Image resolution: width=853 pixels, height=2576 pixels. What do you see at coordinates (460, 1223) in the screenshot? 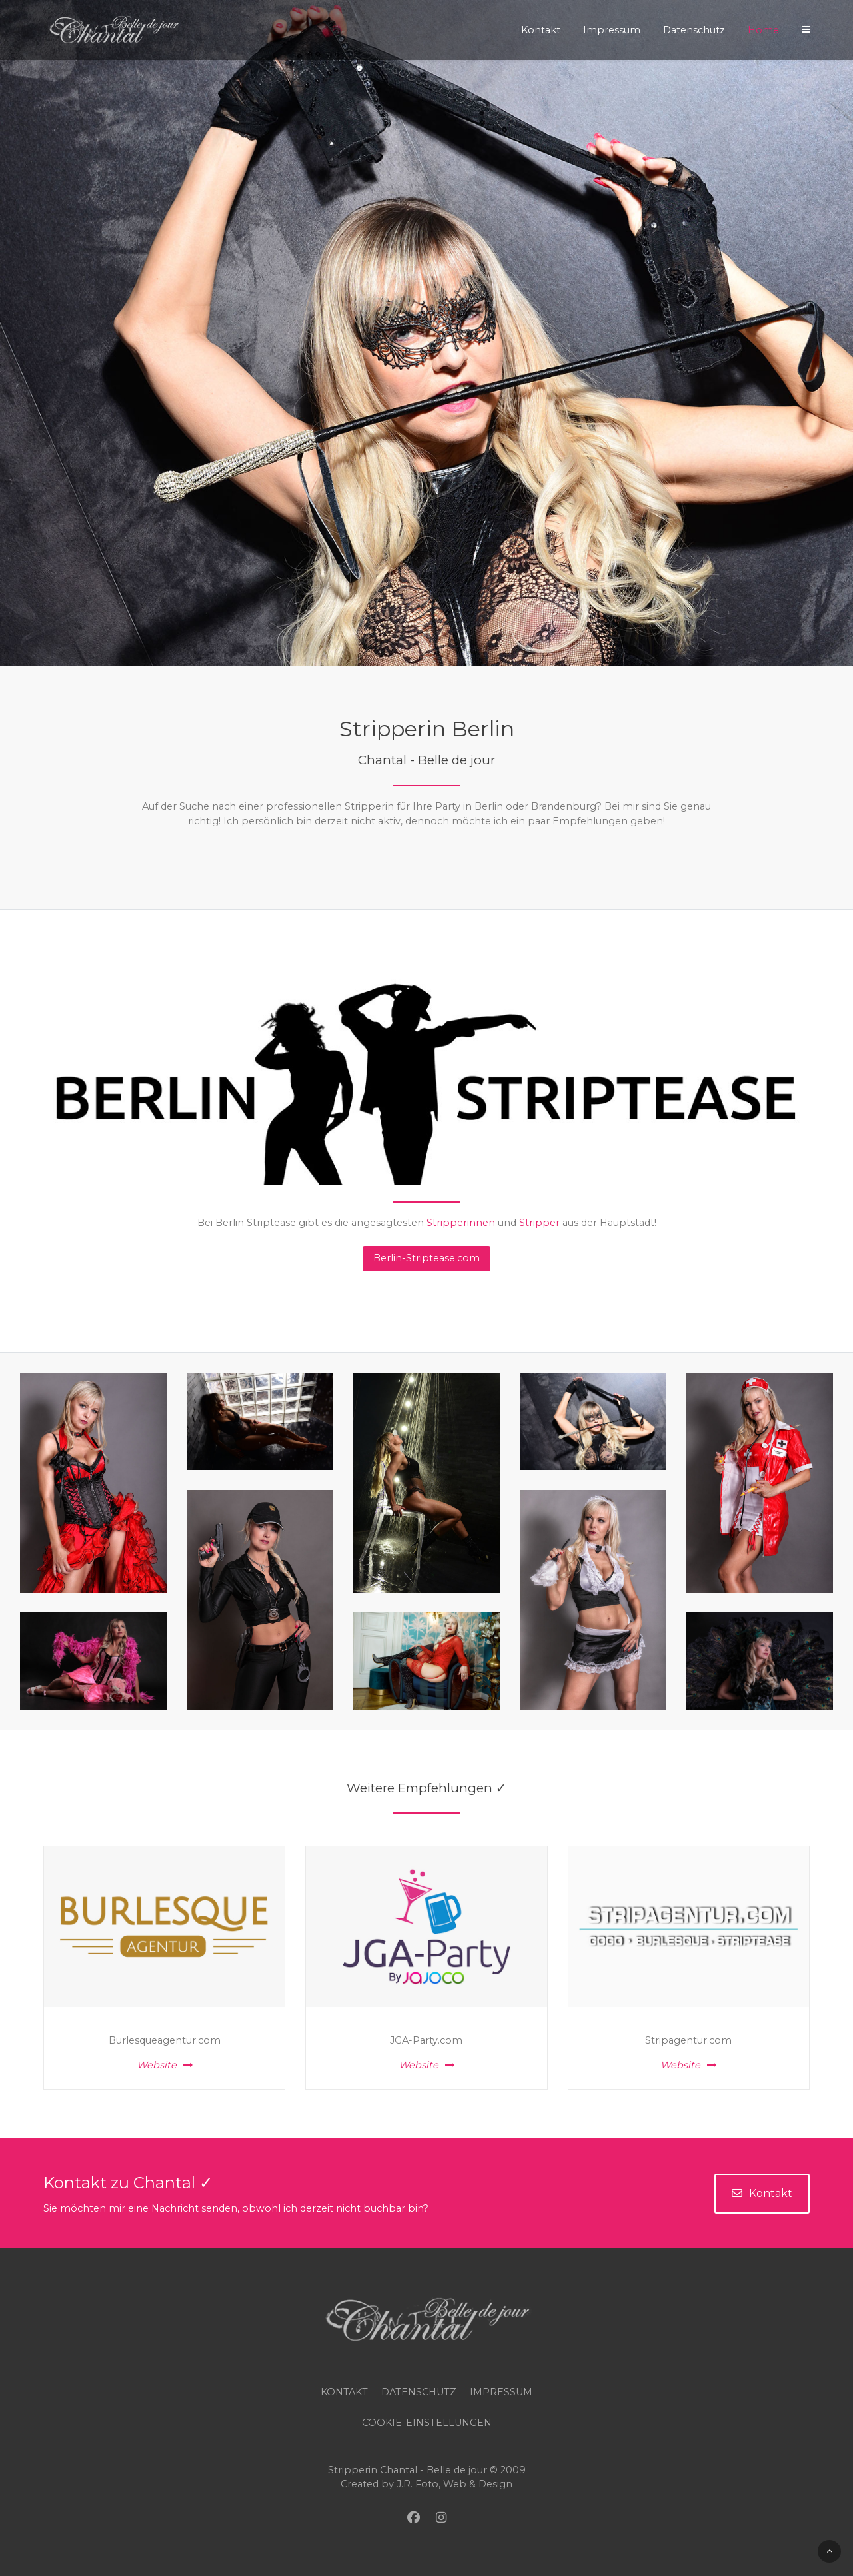
I see `Stripperinnen` at bounding box center [460, 1223].